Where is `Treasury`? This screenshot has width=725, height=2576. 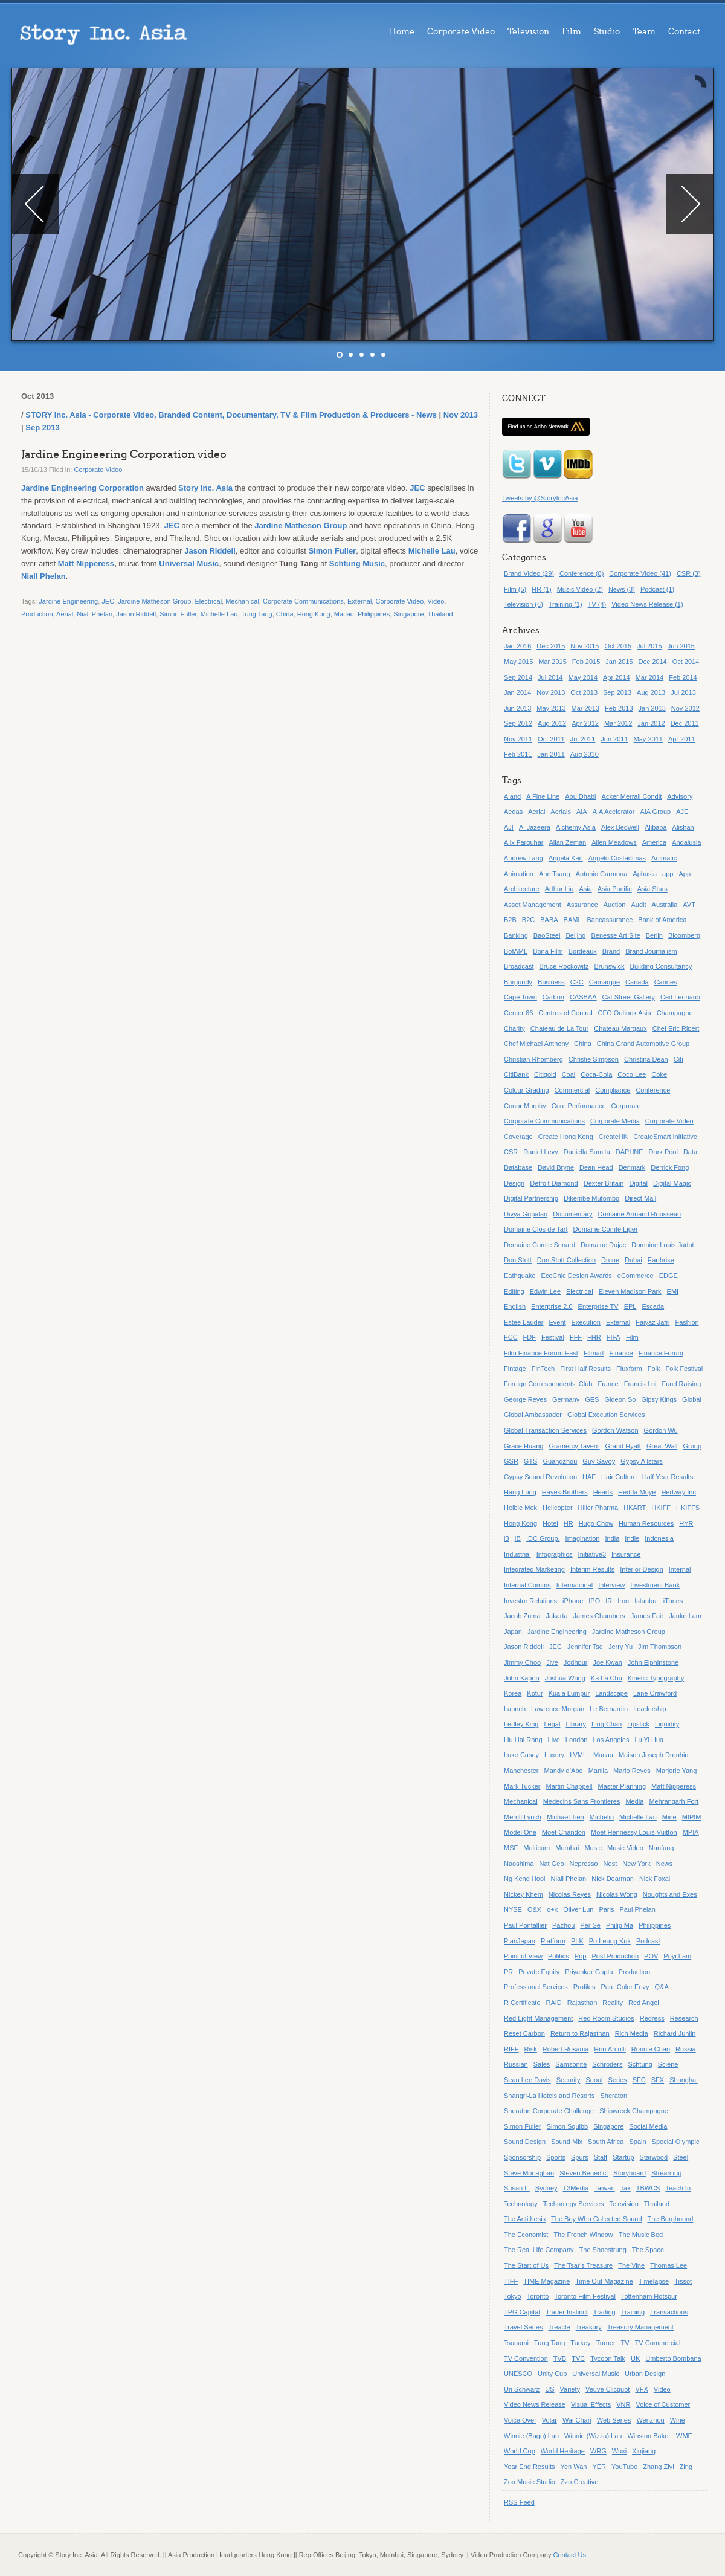
Treasury is located at coordinates (589, 2327).